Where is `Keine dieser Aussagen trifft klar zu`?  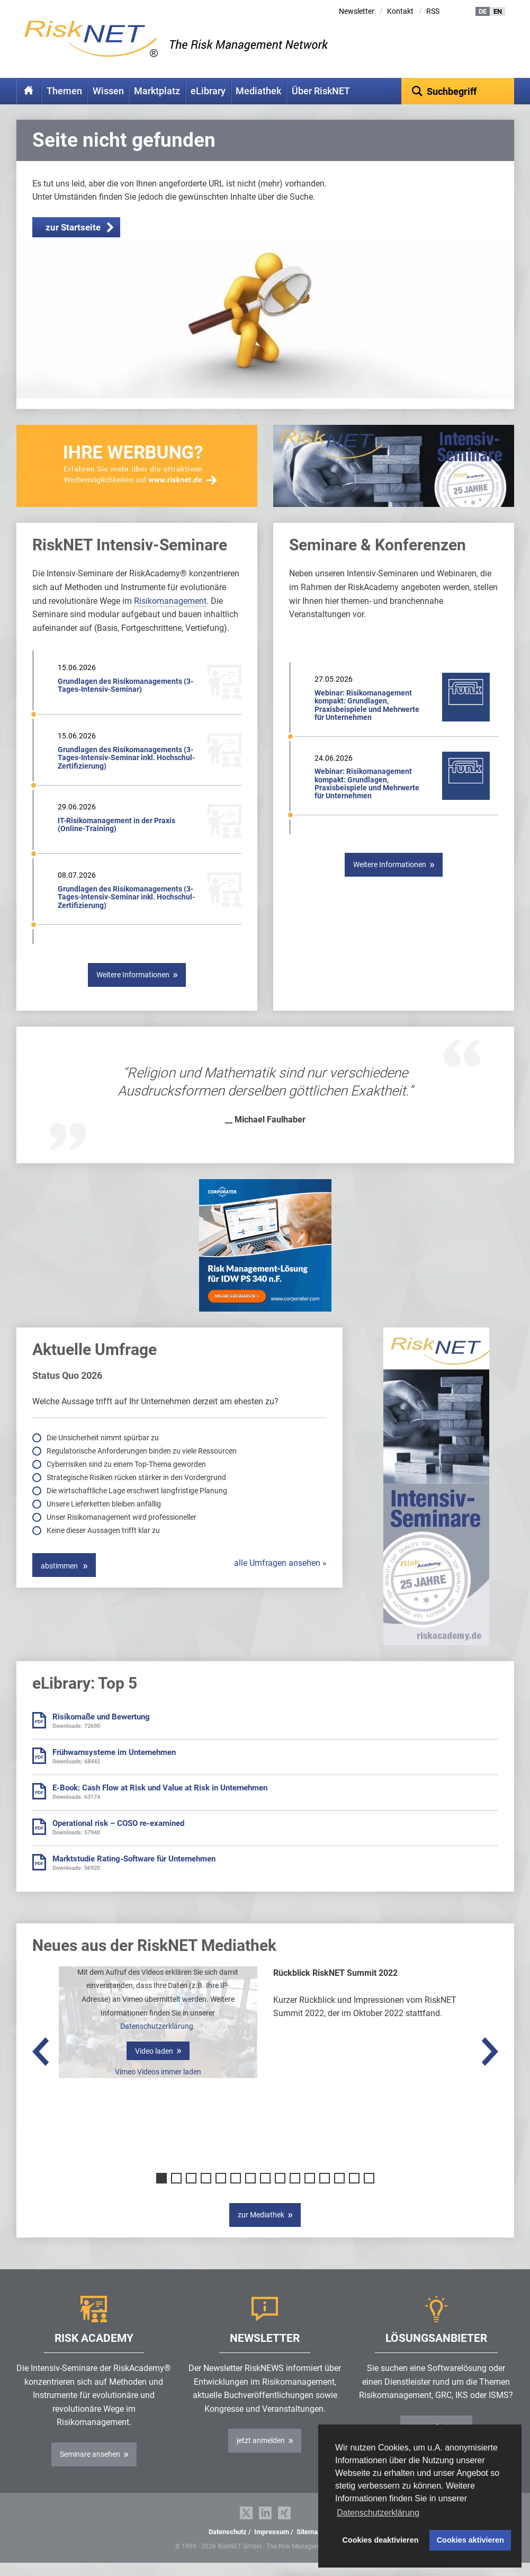 Keine dieser Aussagen trifft klar zu is located at coordinates (104, 1547).